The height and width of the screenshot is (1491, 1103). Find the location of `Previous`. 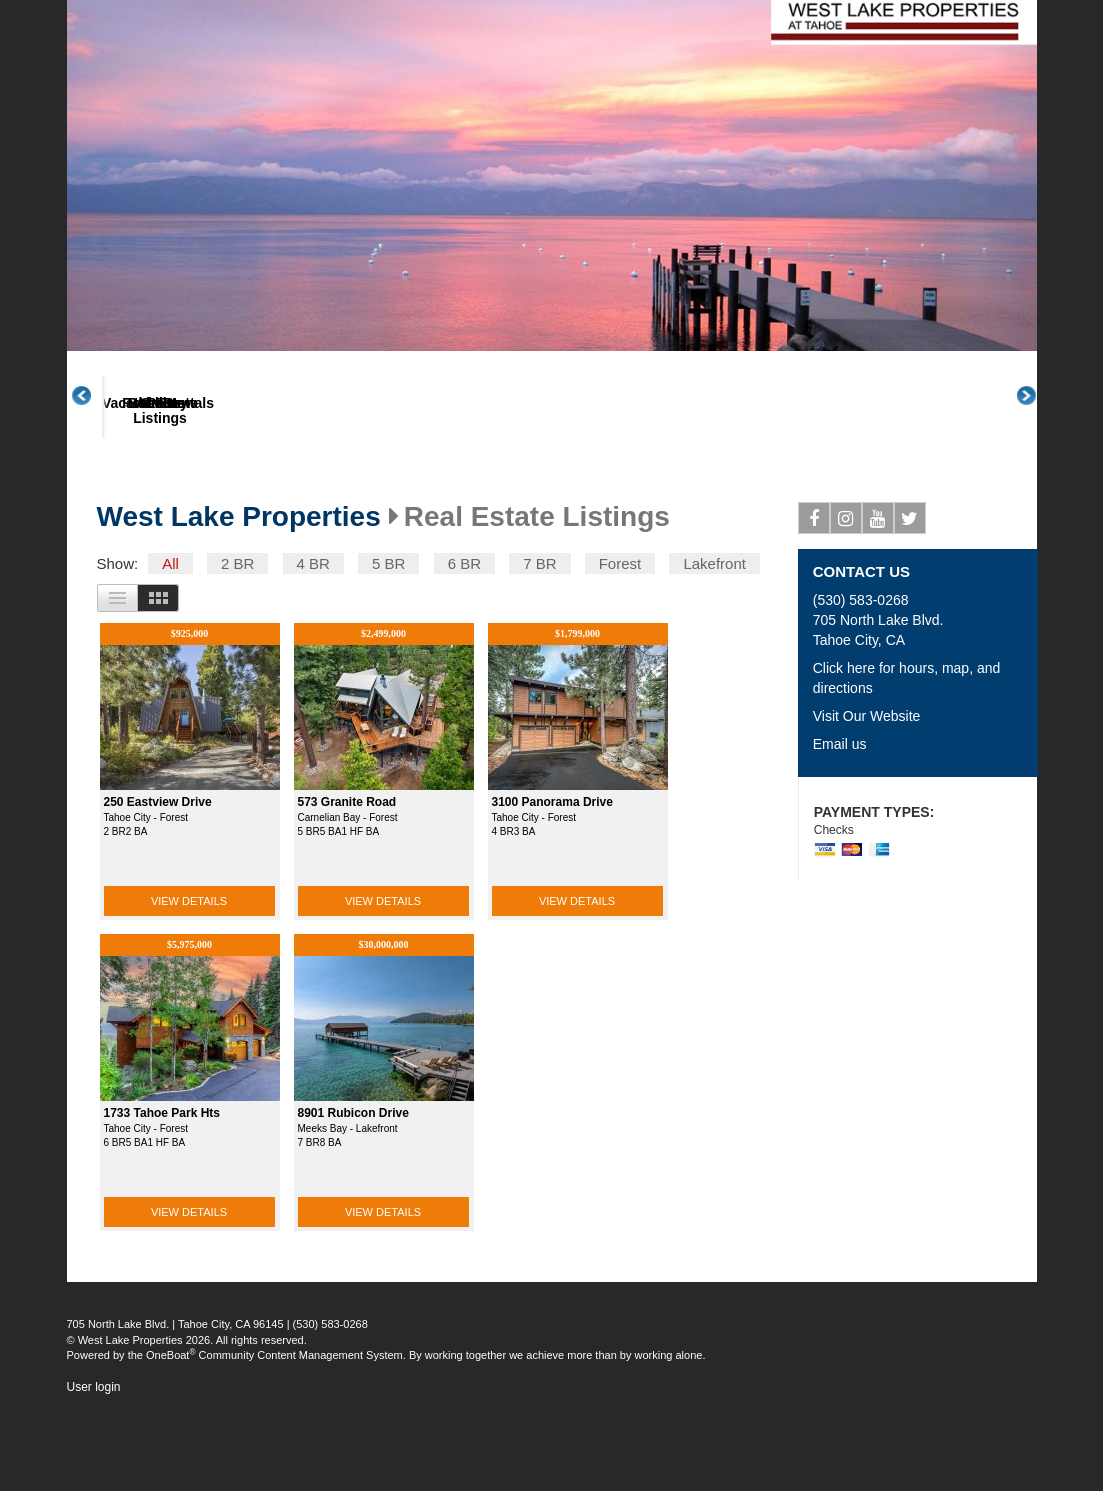

Previous is located at coordinates (92, 433).